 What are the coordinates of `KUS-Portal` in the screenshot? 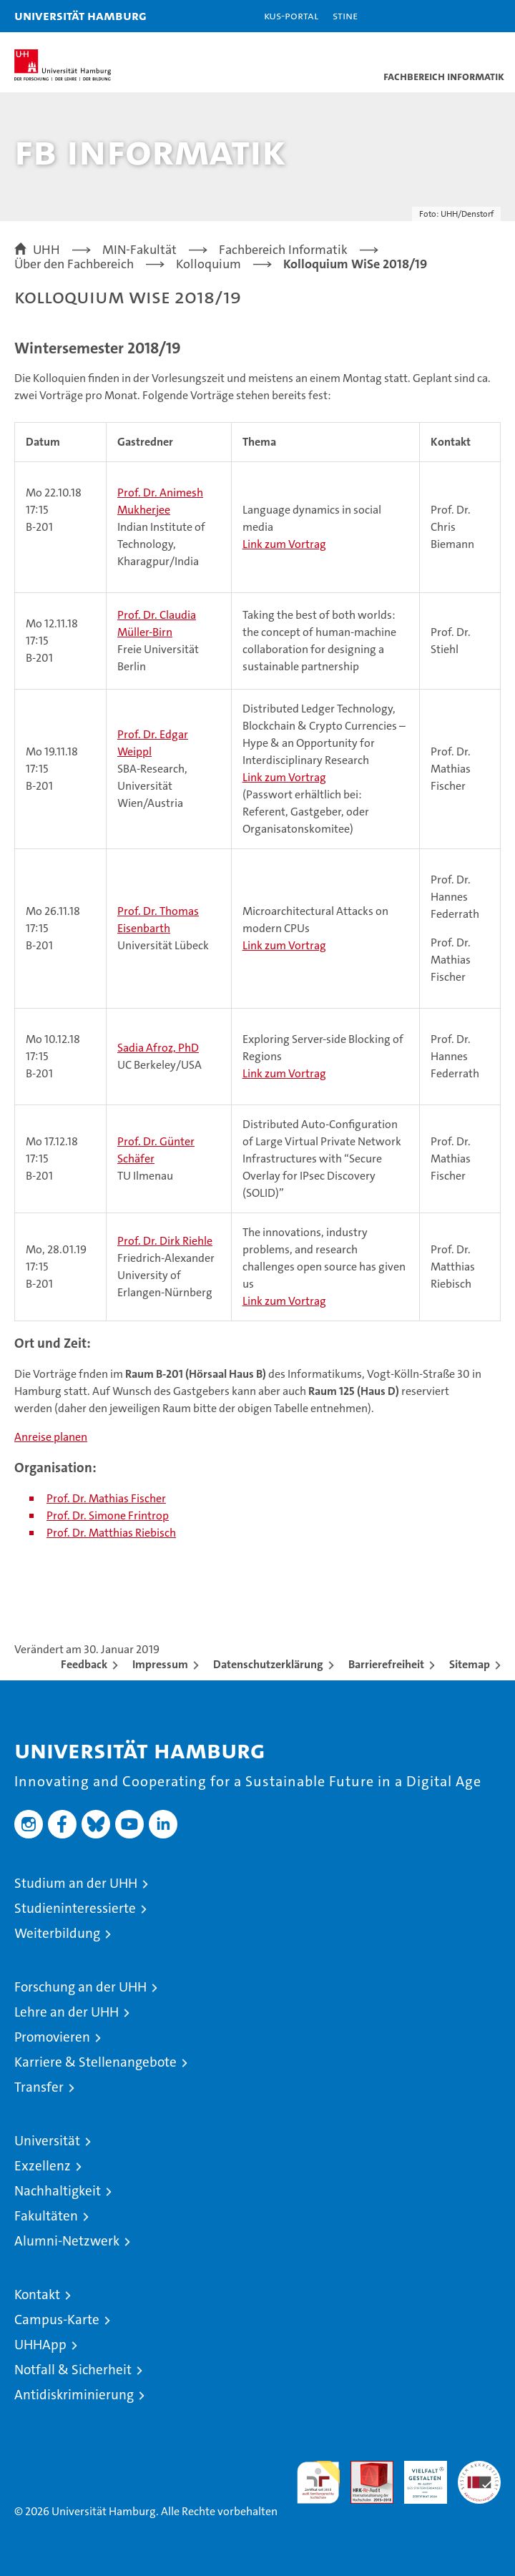 It's located at (291, 15).